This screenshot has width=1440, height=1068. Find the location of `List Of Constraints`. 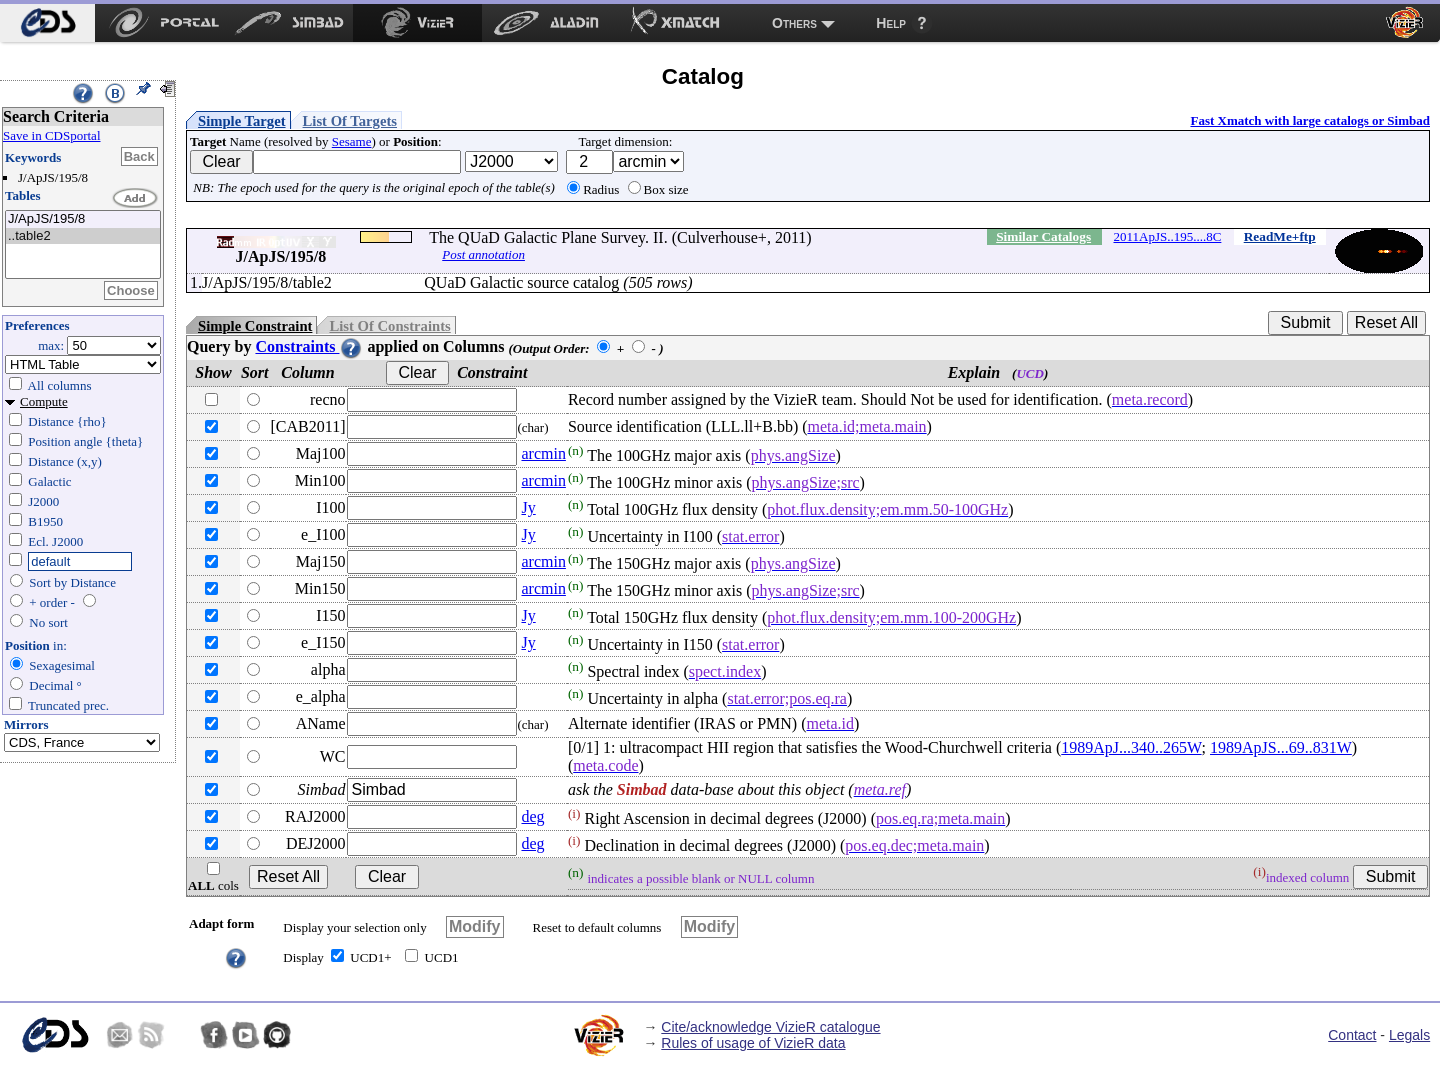

List Of Constraints is located at coordinates (389, 326).